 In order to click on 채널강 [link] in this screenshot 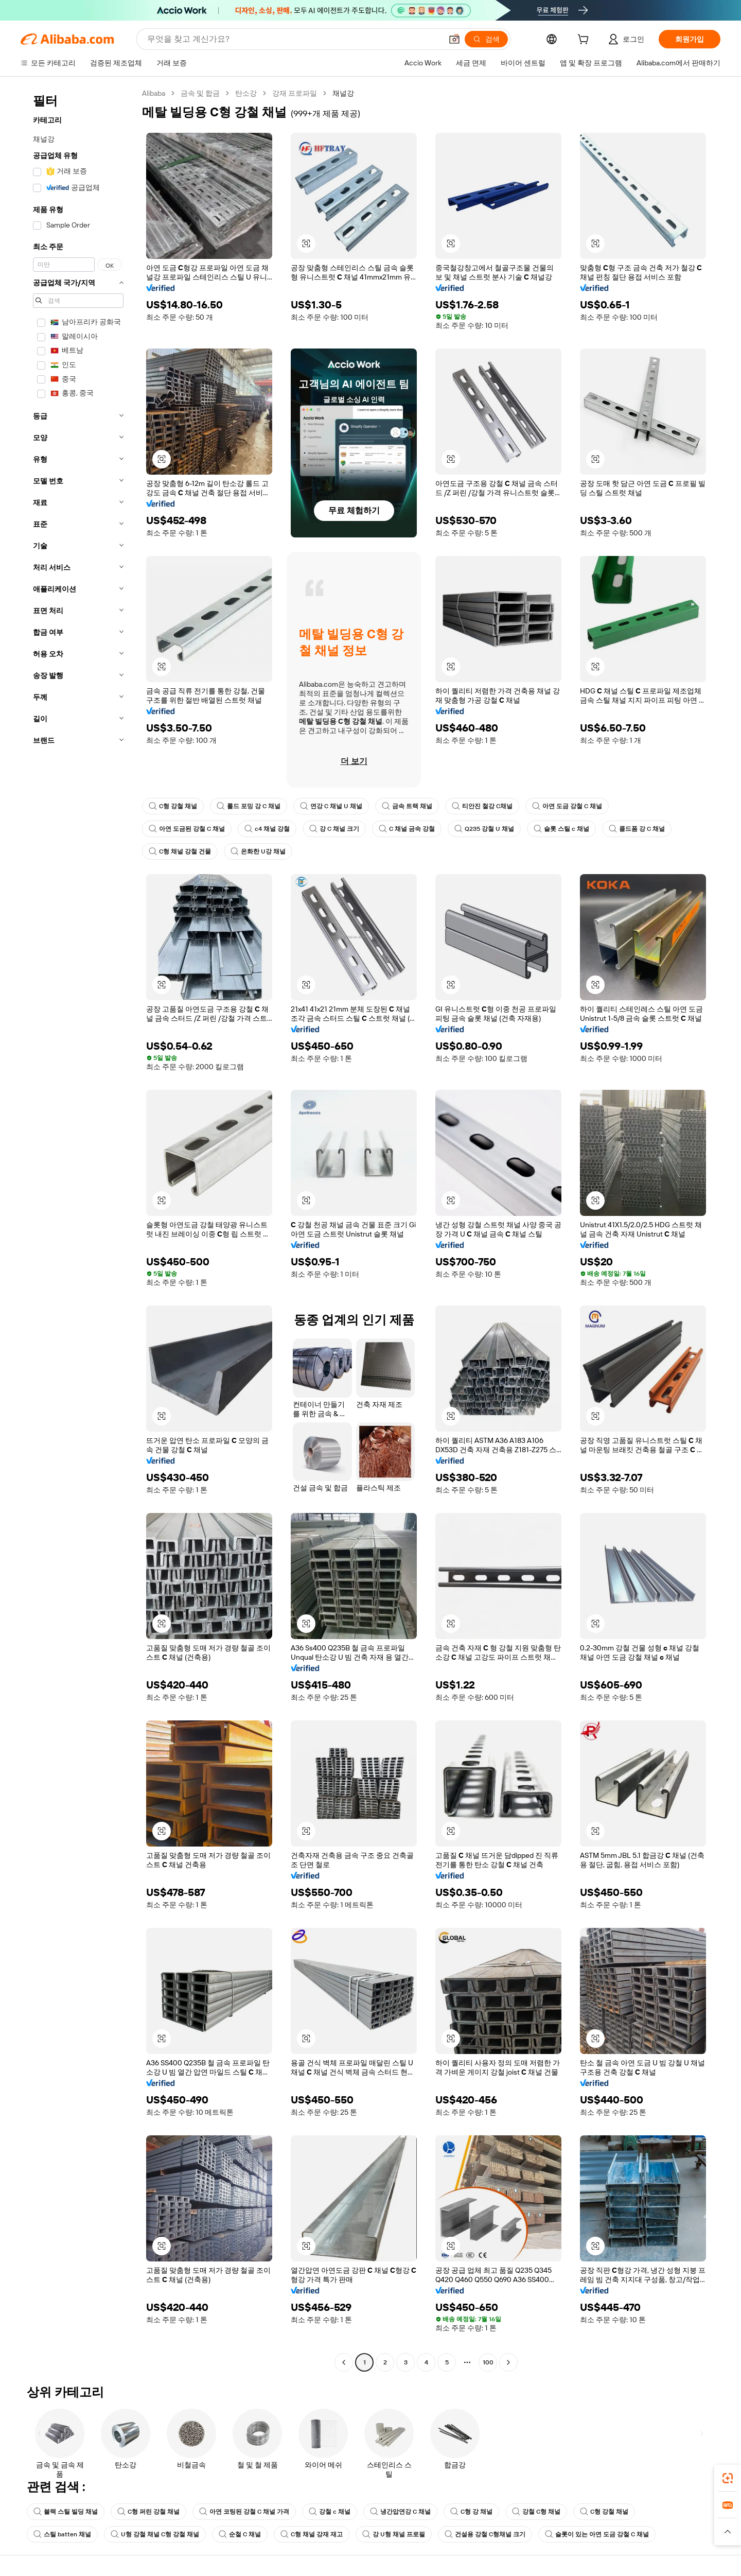, I will do `click(343, 93)`.